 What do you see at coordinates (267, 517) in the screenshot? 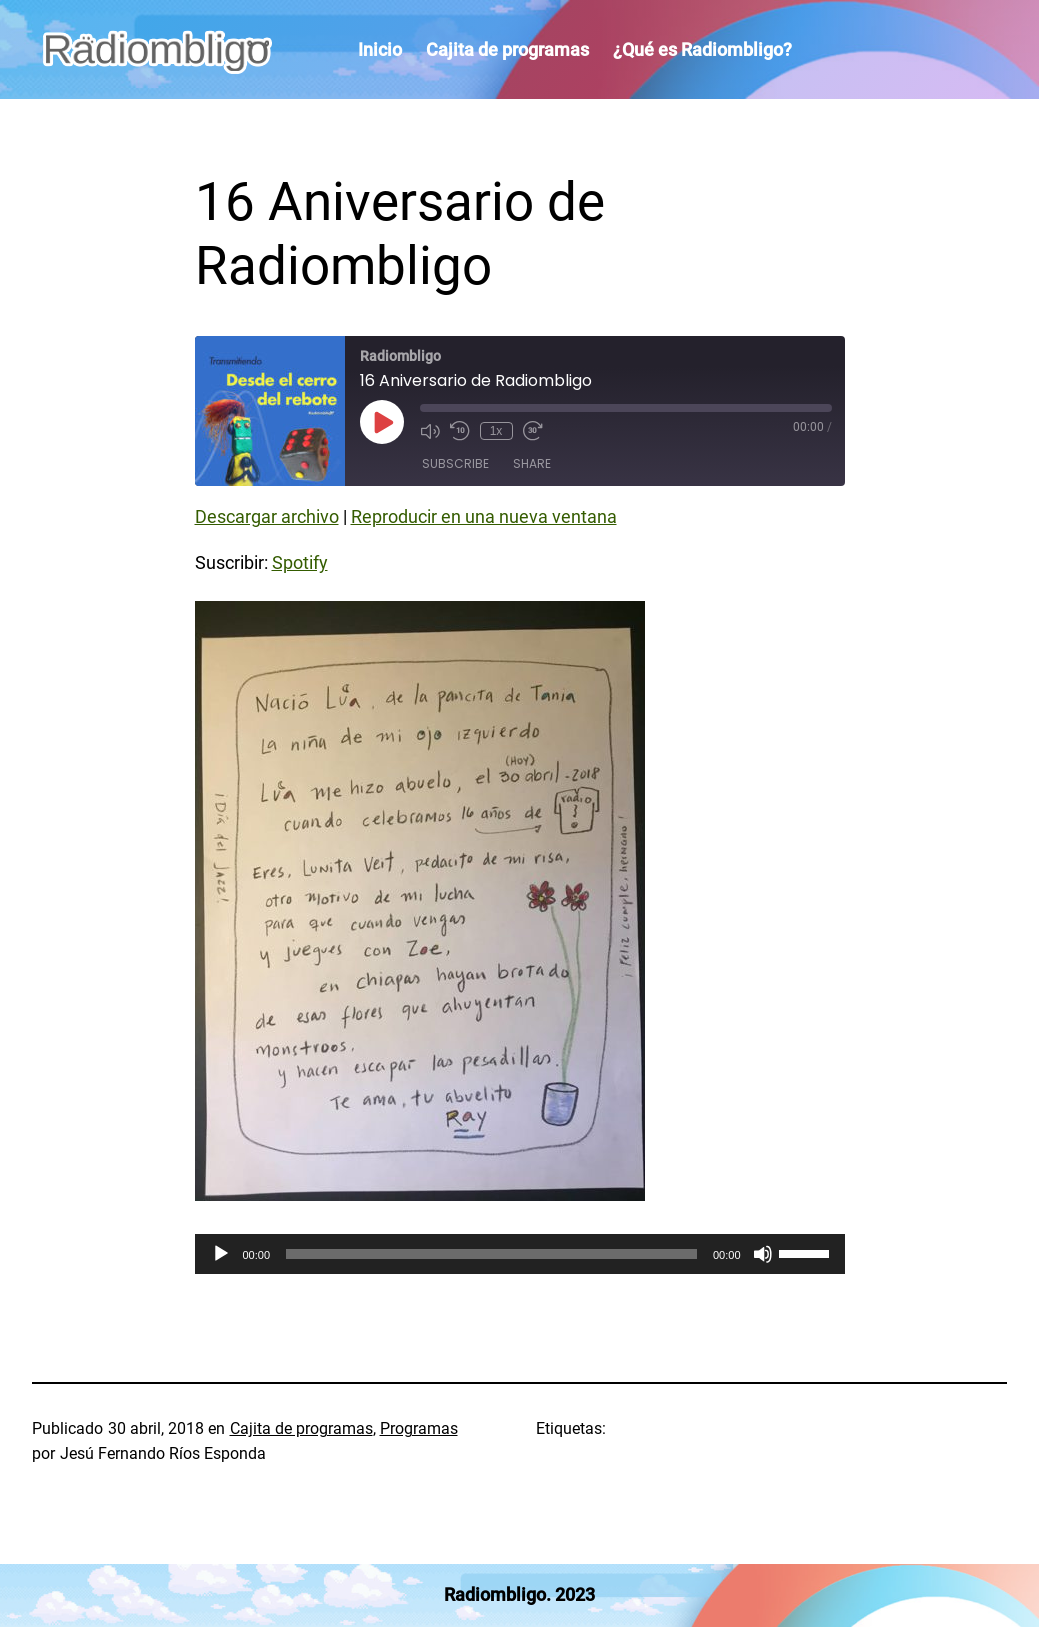
I see `Descargar archivo` at bounding box center [267, 517].